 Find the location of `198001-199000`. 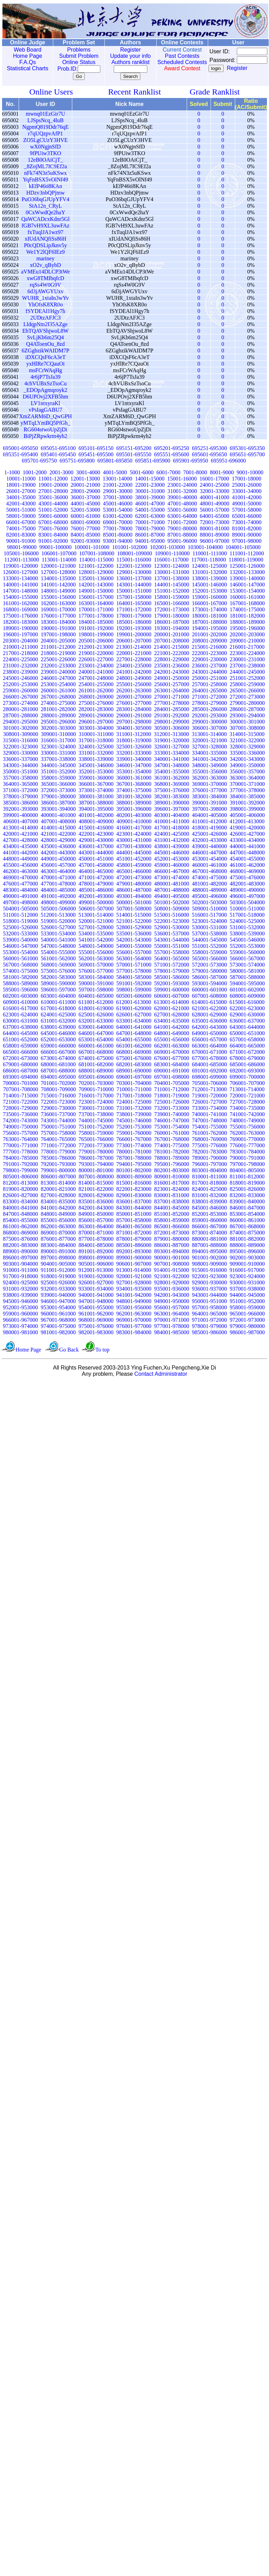

198001-199000 is located at coordinates (95, 634).